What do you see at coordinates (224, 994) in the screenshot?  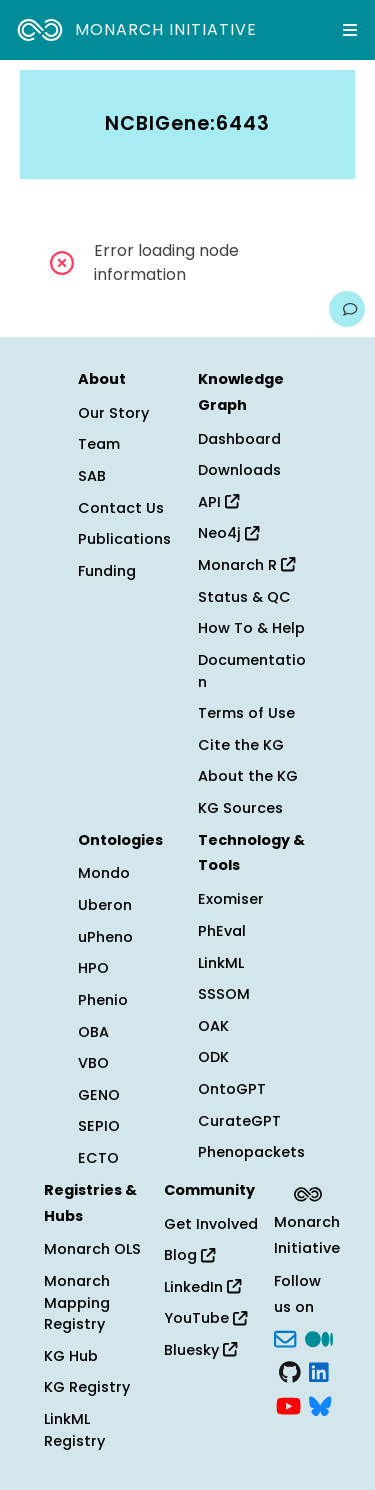 I see `SSSOM` at bounding box center [224, 994].